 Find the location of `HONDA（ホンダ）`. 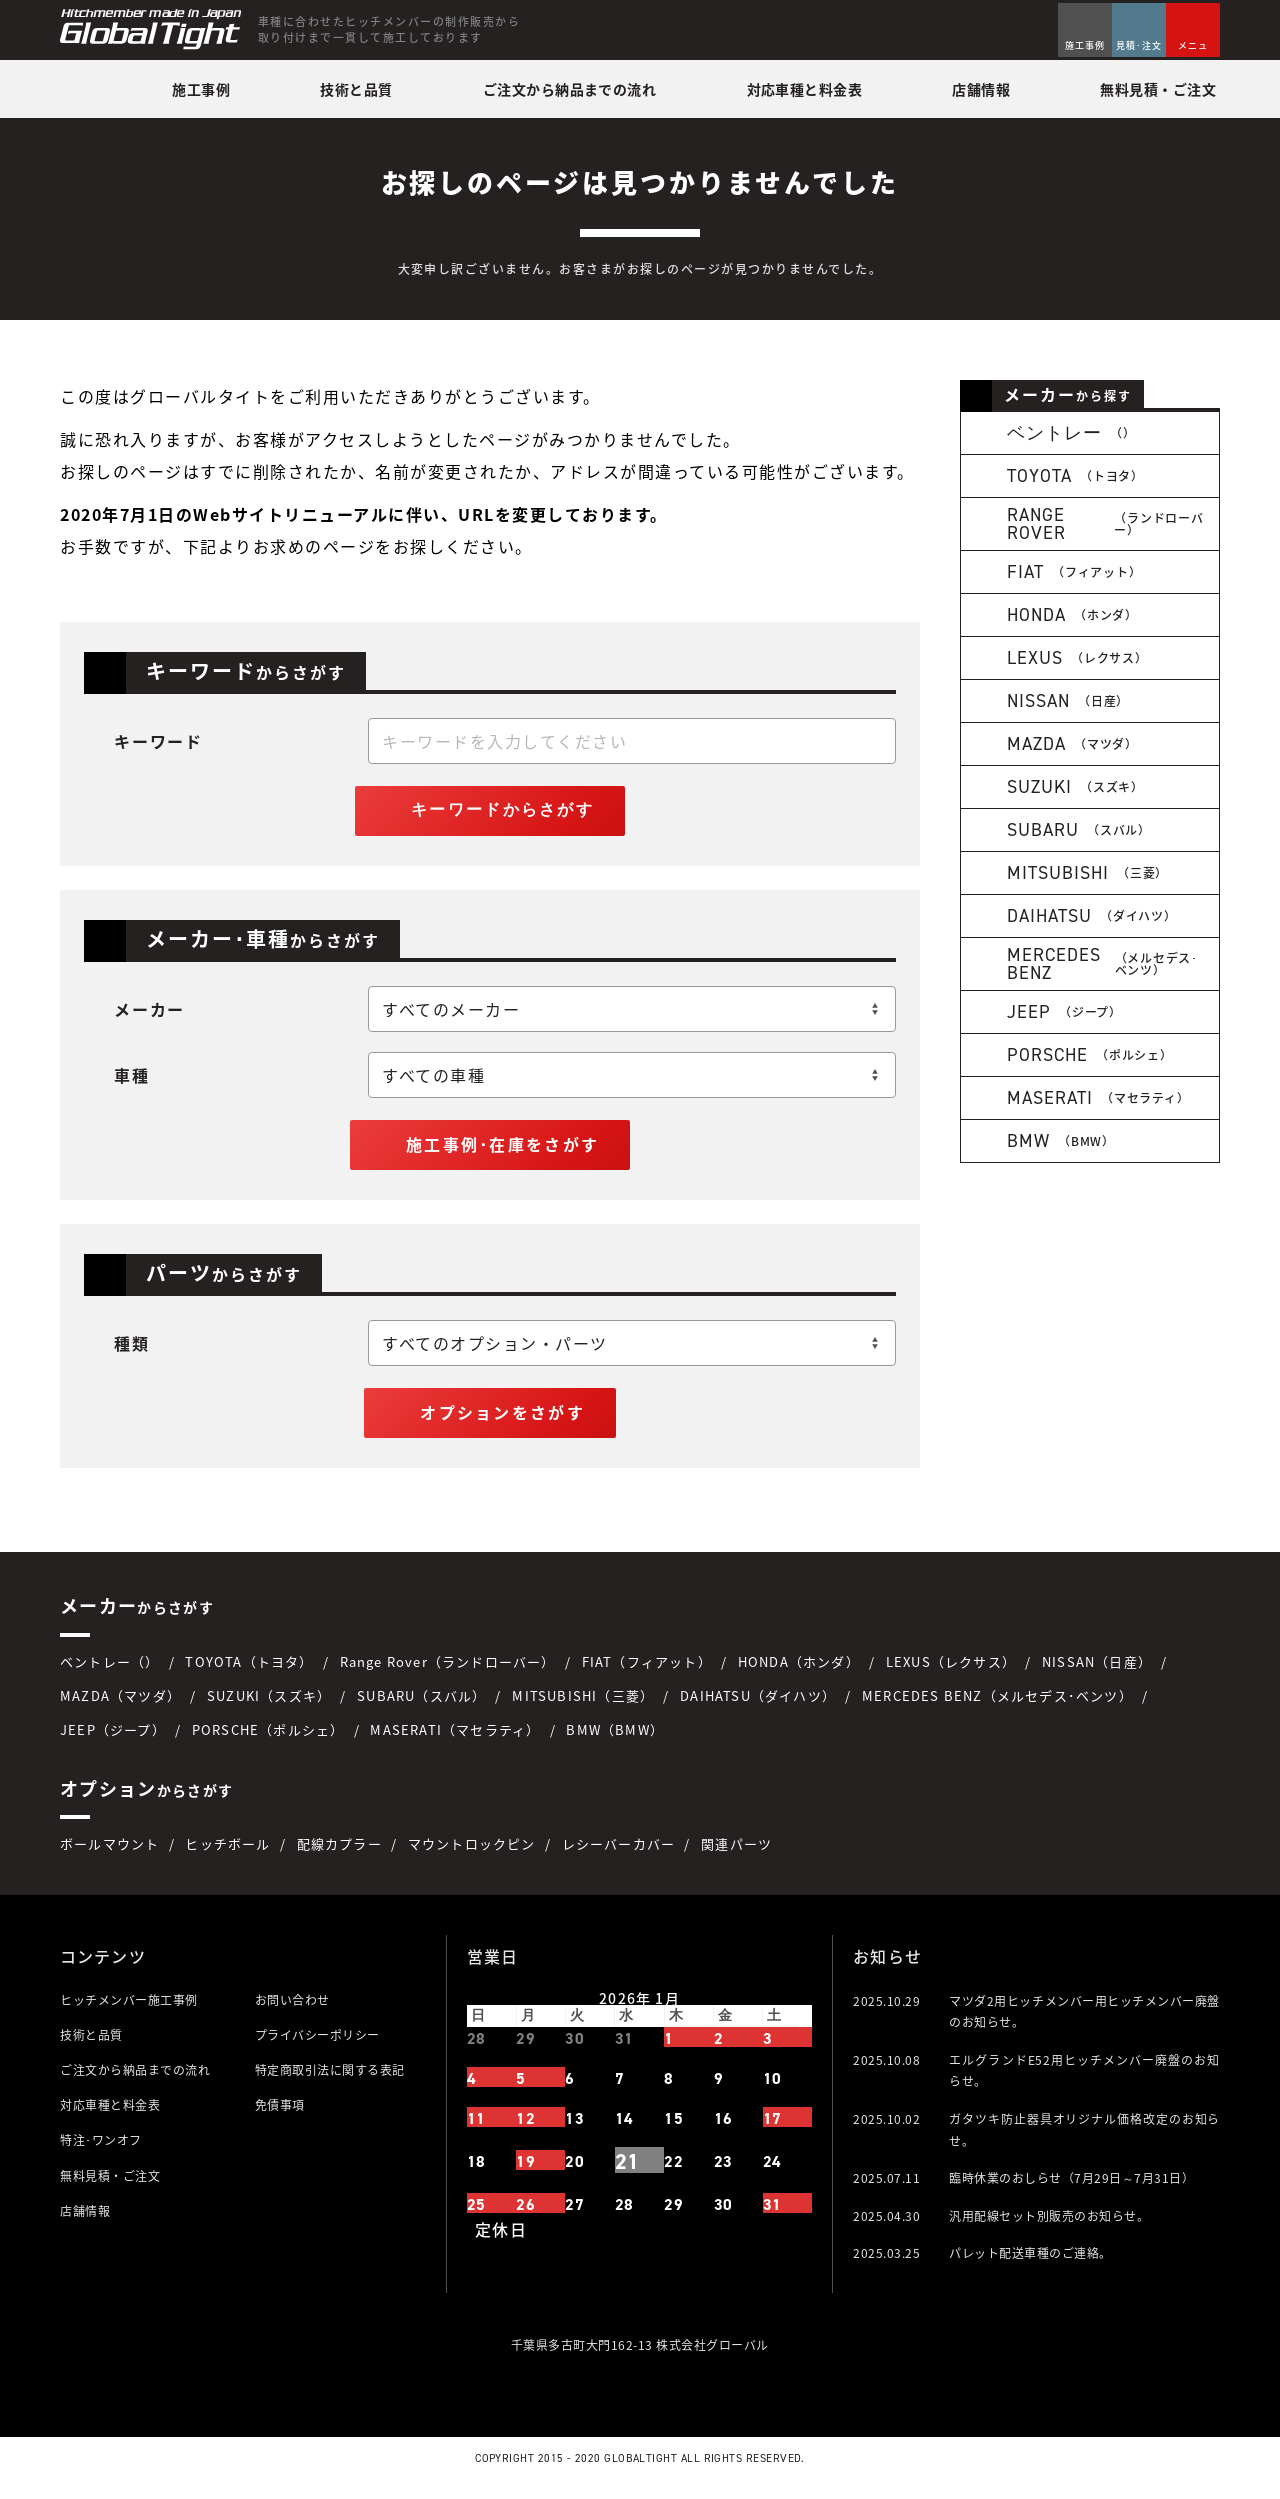

HONDA（ホンダ） is located at coordinates (799, 1675).